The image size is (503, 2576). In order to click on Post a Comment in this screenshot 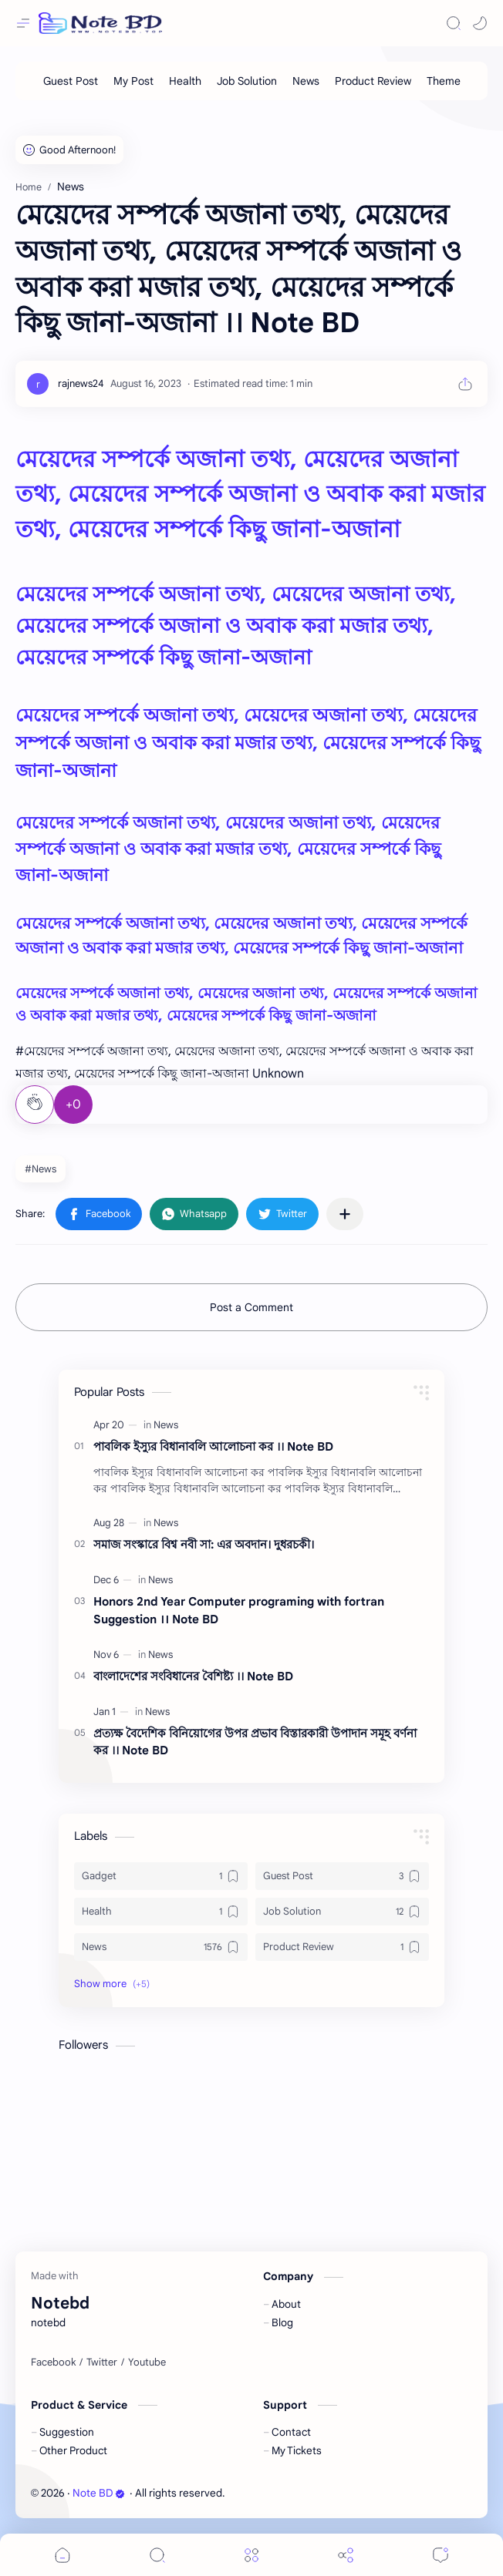, I will do `click(251, 1307)`.